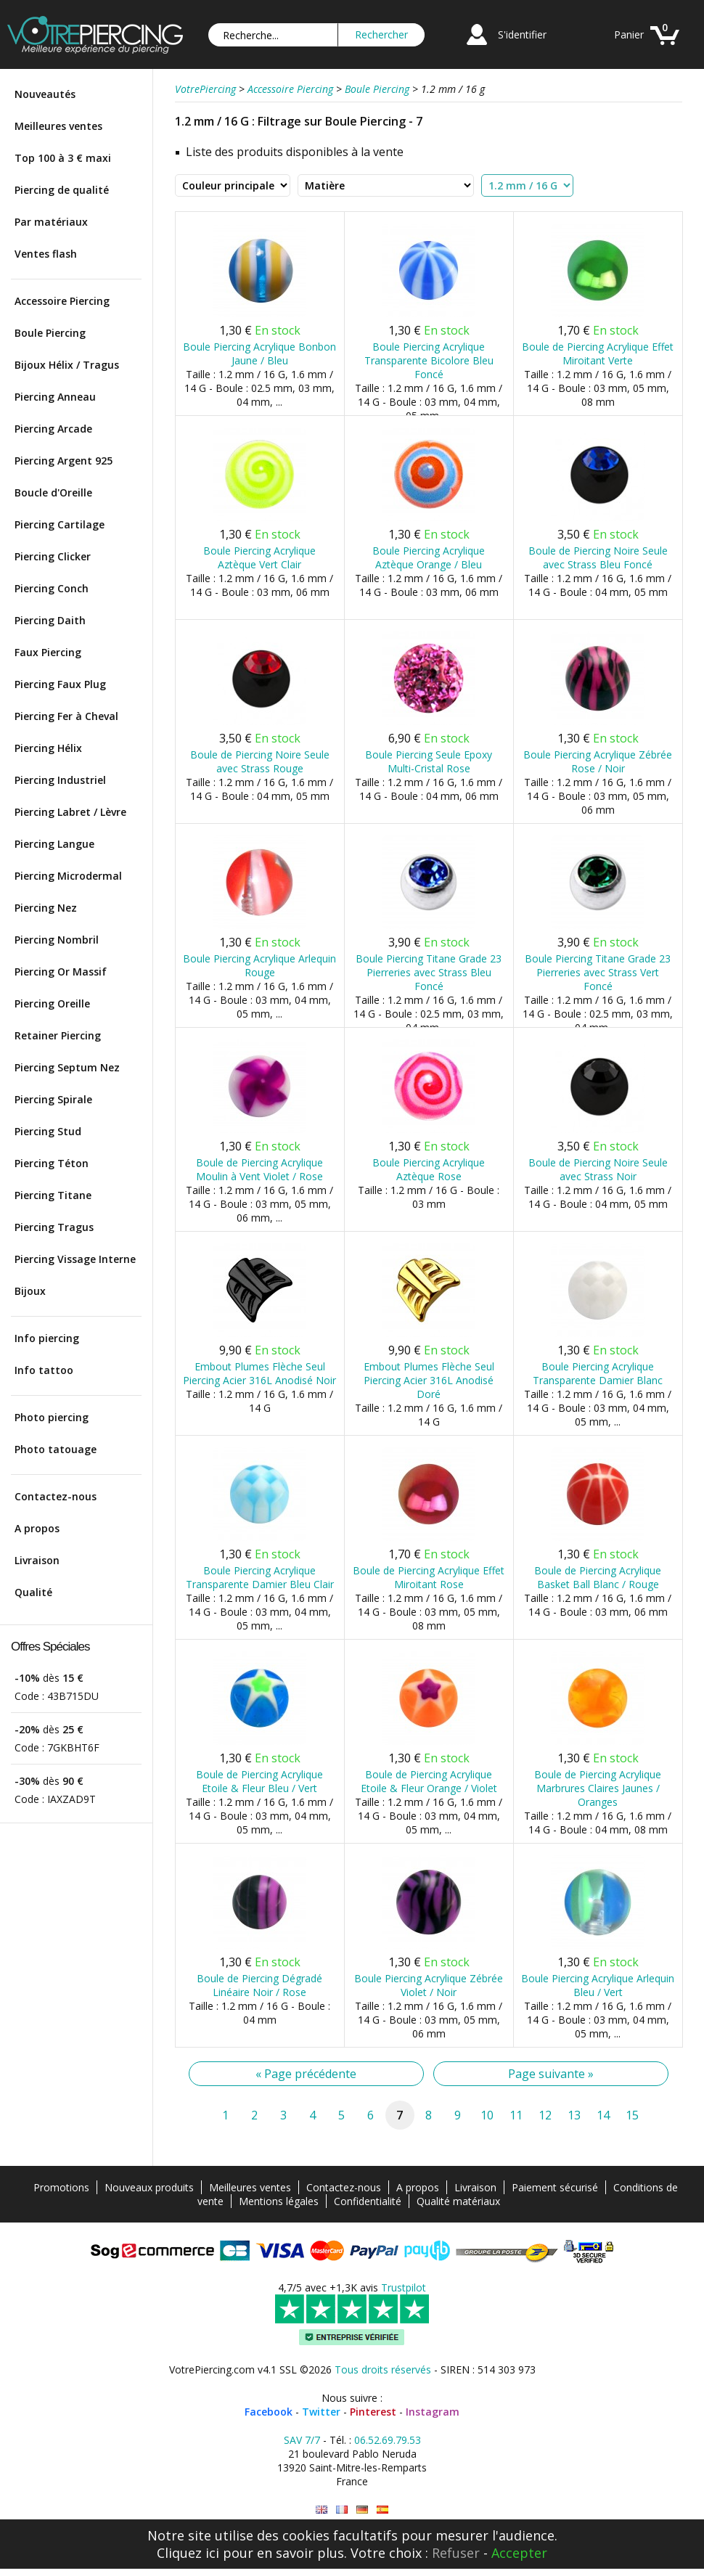 This screenshot has height=2576, width=704. Describe the element at coordinates (60, 524) in the screenshot. I see `Piercing Cartilage` at that location.